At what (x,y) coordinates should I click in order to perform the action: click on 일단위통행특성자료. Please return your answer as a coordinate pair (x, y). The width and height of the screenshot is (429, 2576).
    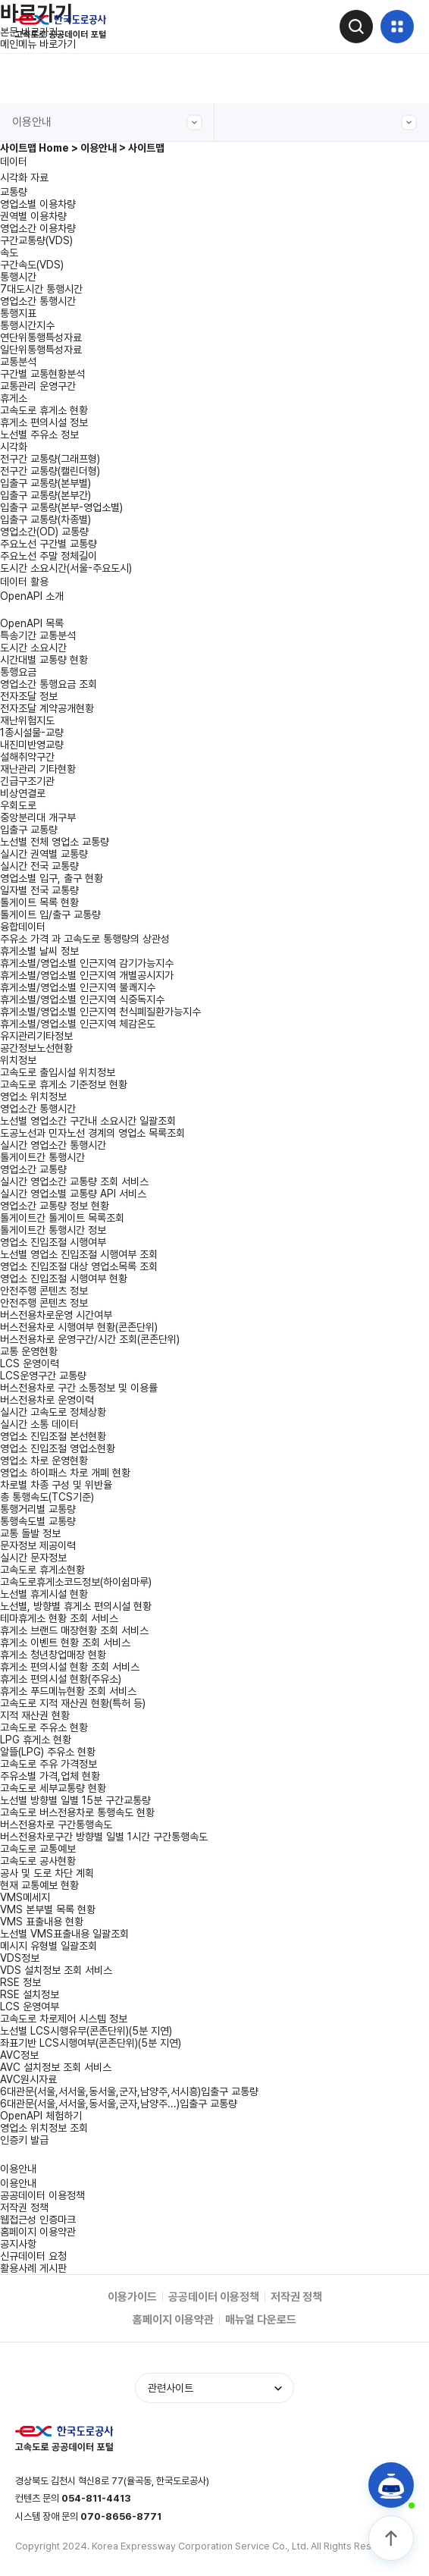
    Looking at the image, I should click on (41, 350).